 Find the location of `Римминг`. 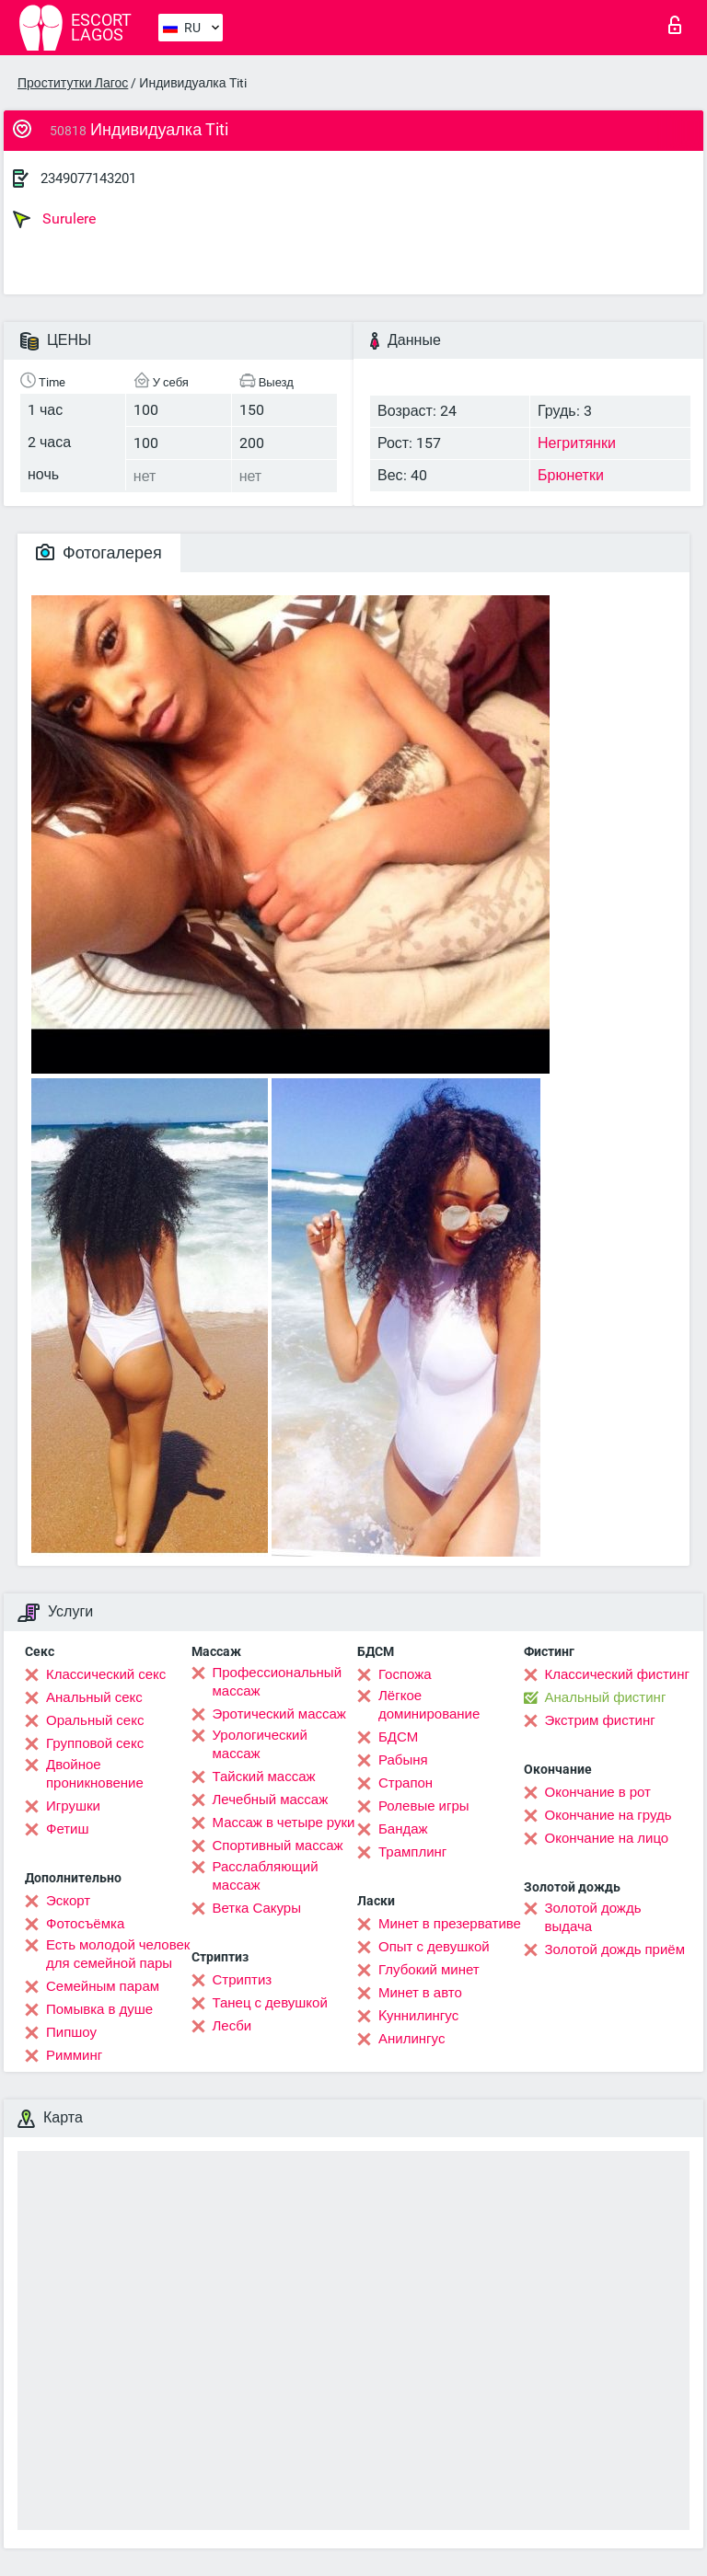

Римминг is located at coordinates (74, 2055).